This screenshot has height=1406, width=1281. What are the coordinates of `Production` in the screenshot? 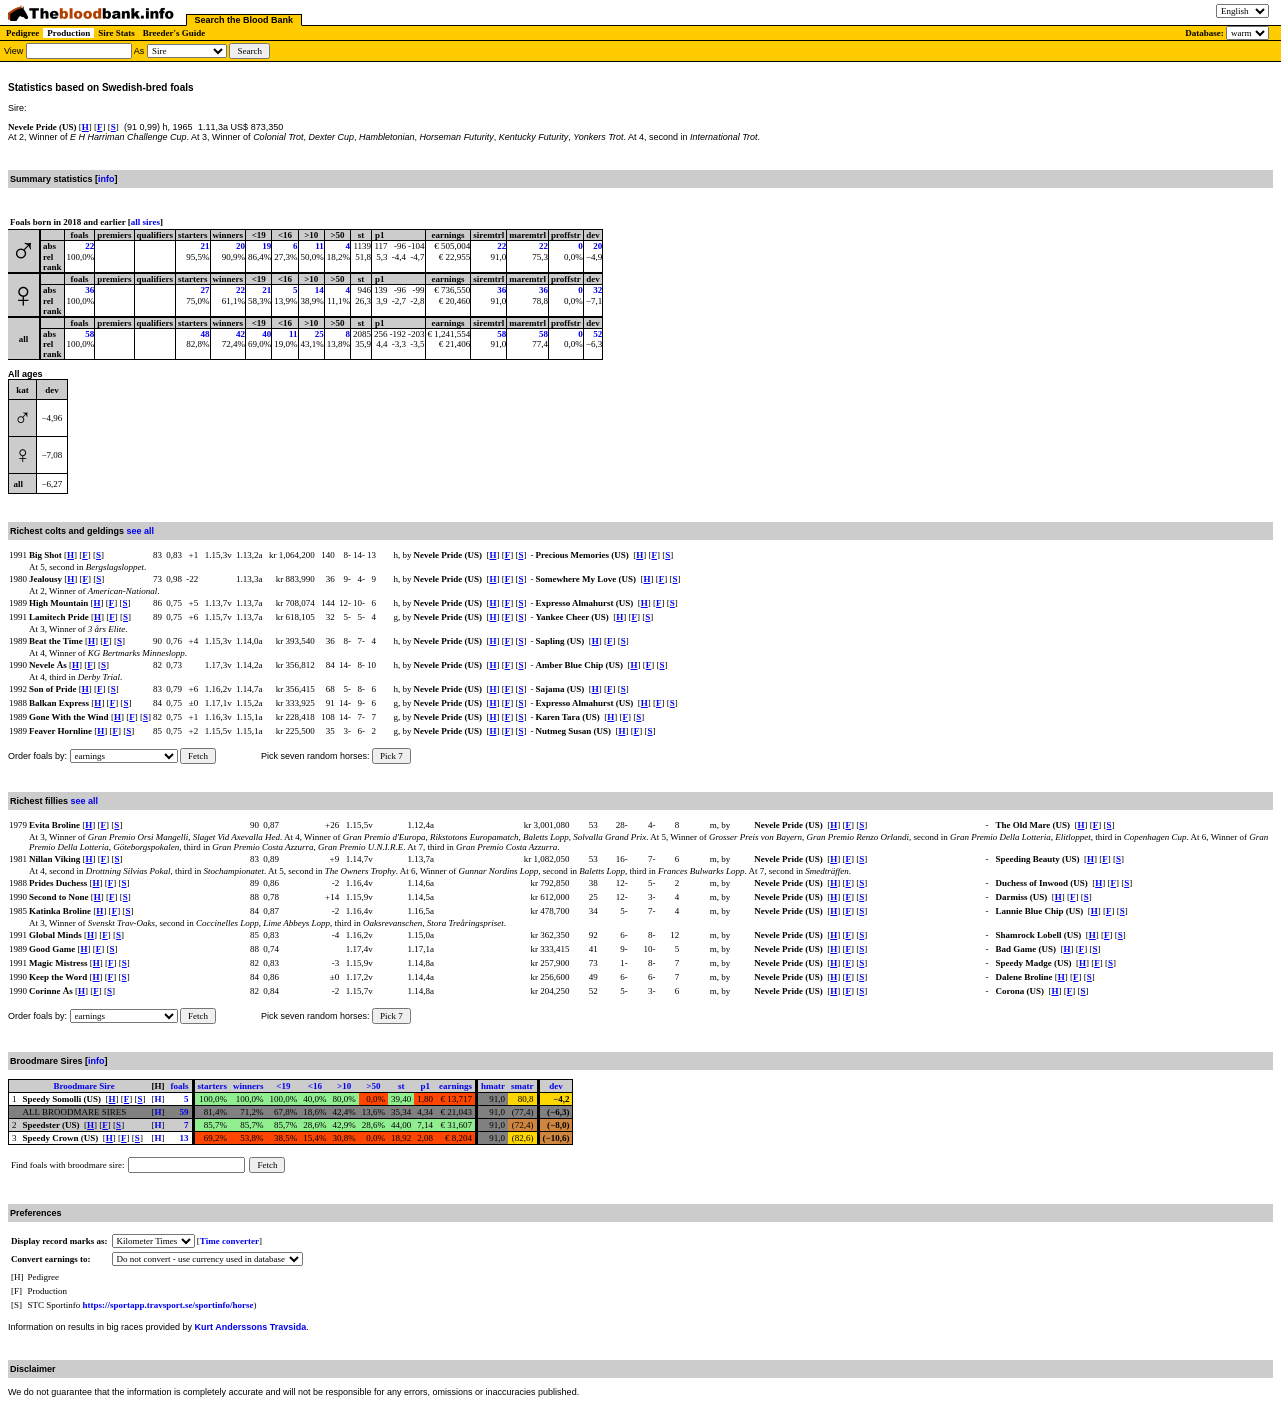 It's located at (68, 33).